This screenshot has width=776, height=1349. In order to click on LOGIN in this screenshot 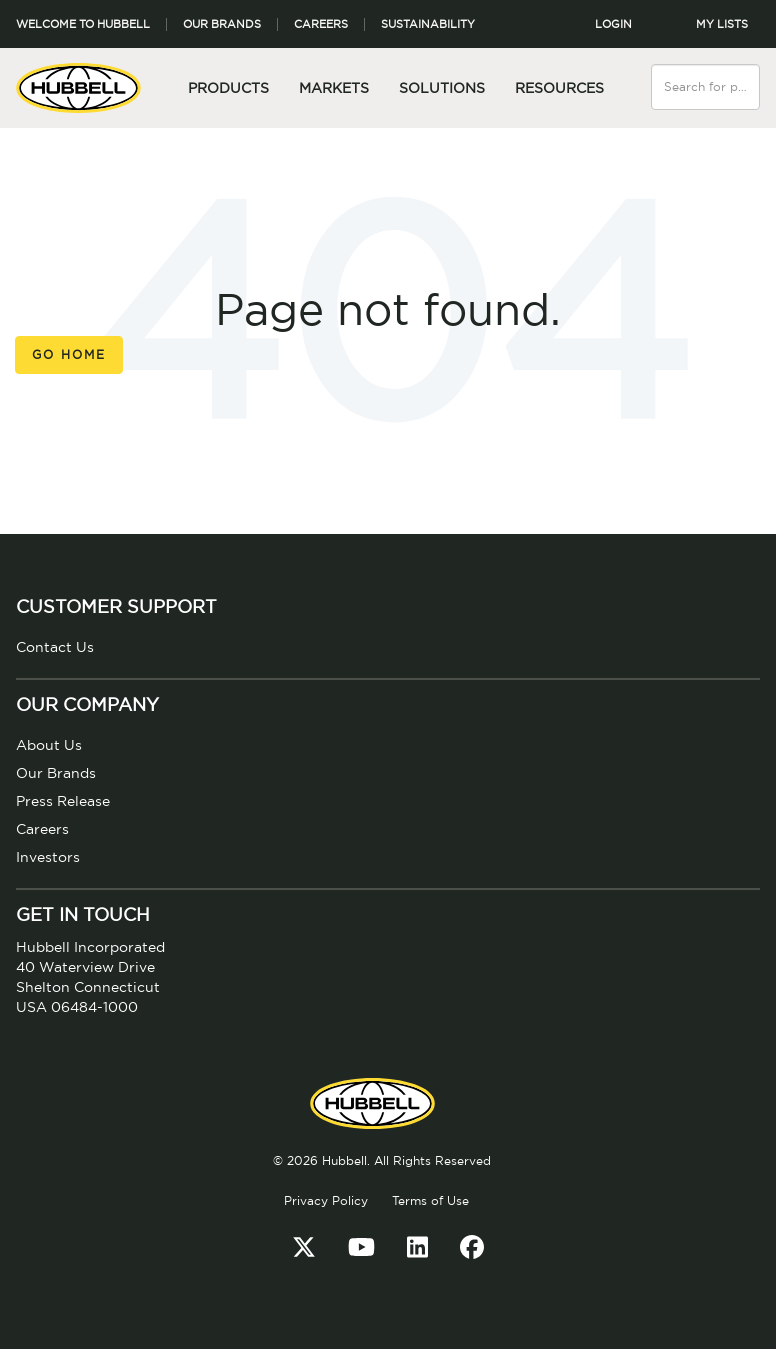, I will do `click(613, 24)`.